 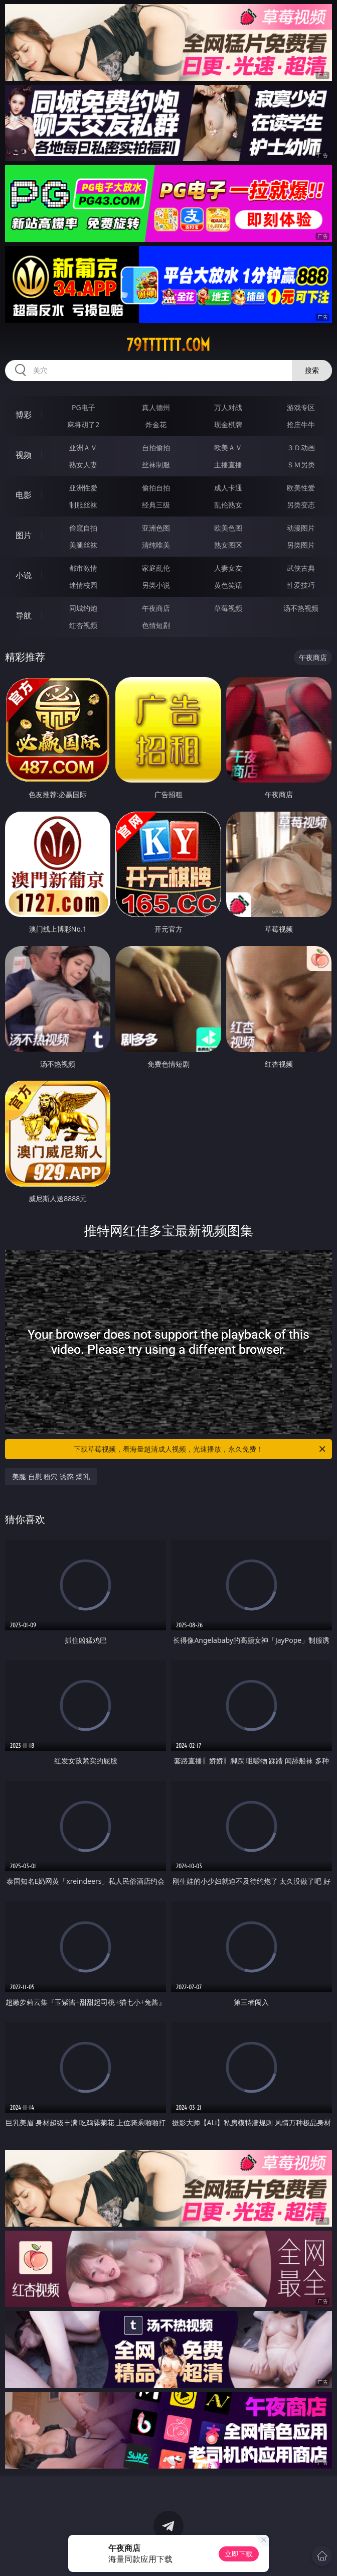 I want to click on 人妻女友, so click(x=228, y=568).